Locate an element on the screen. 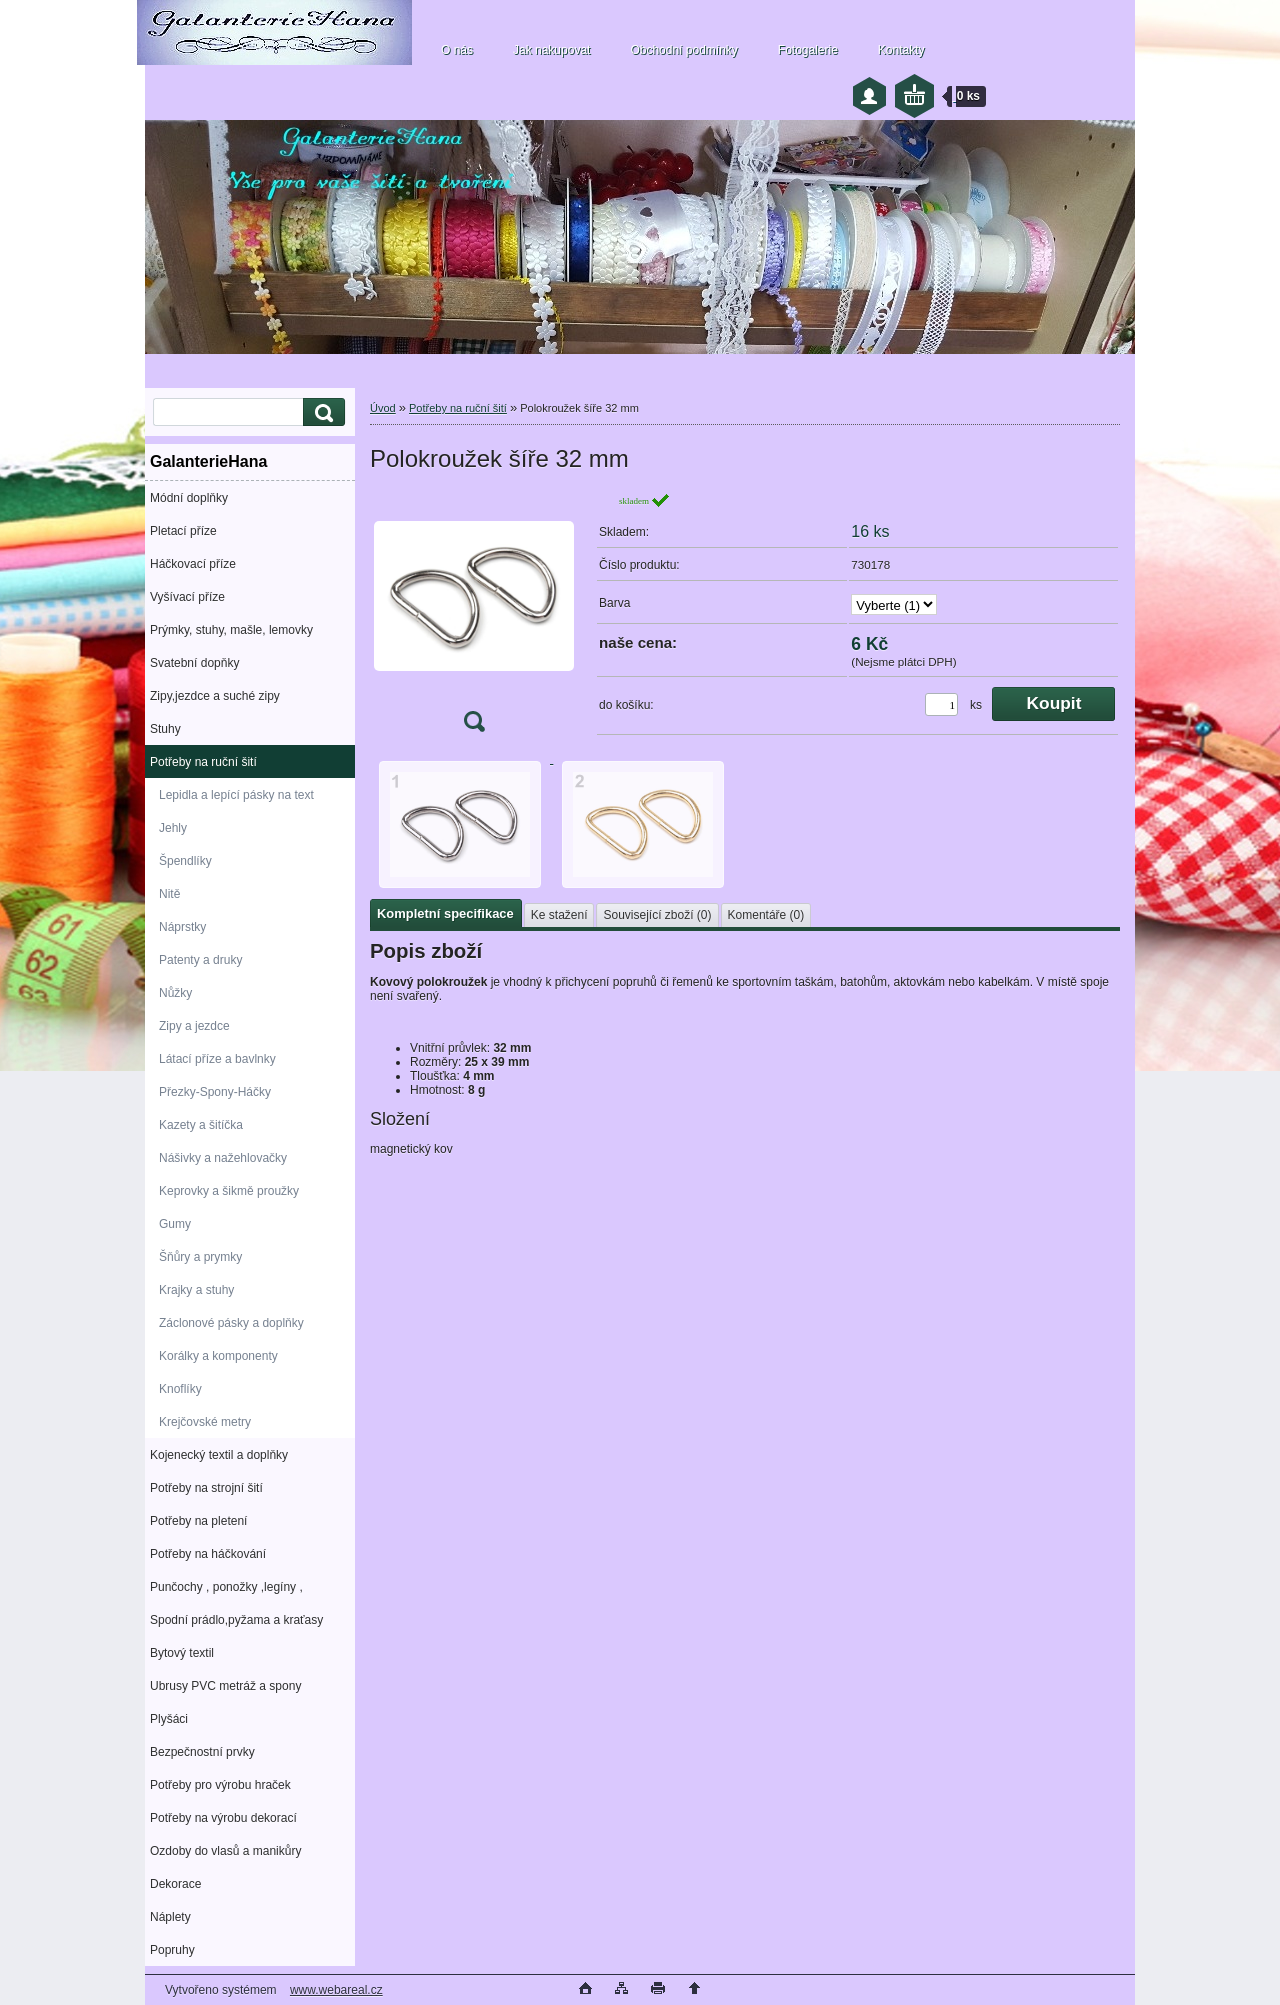  Záclonové pásky a doplňky is located at coordinates (231, 1323).